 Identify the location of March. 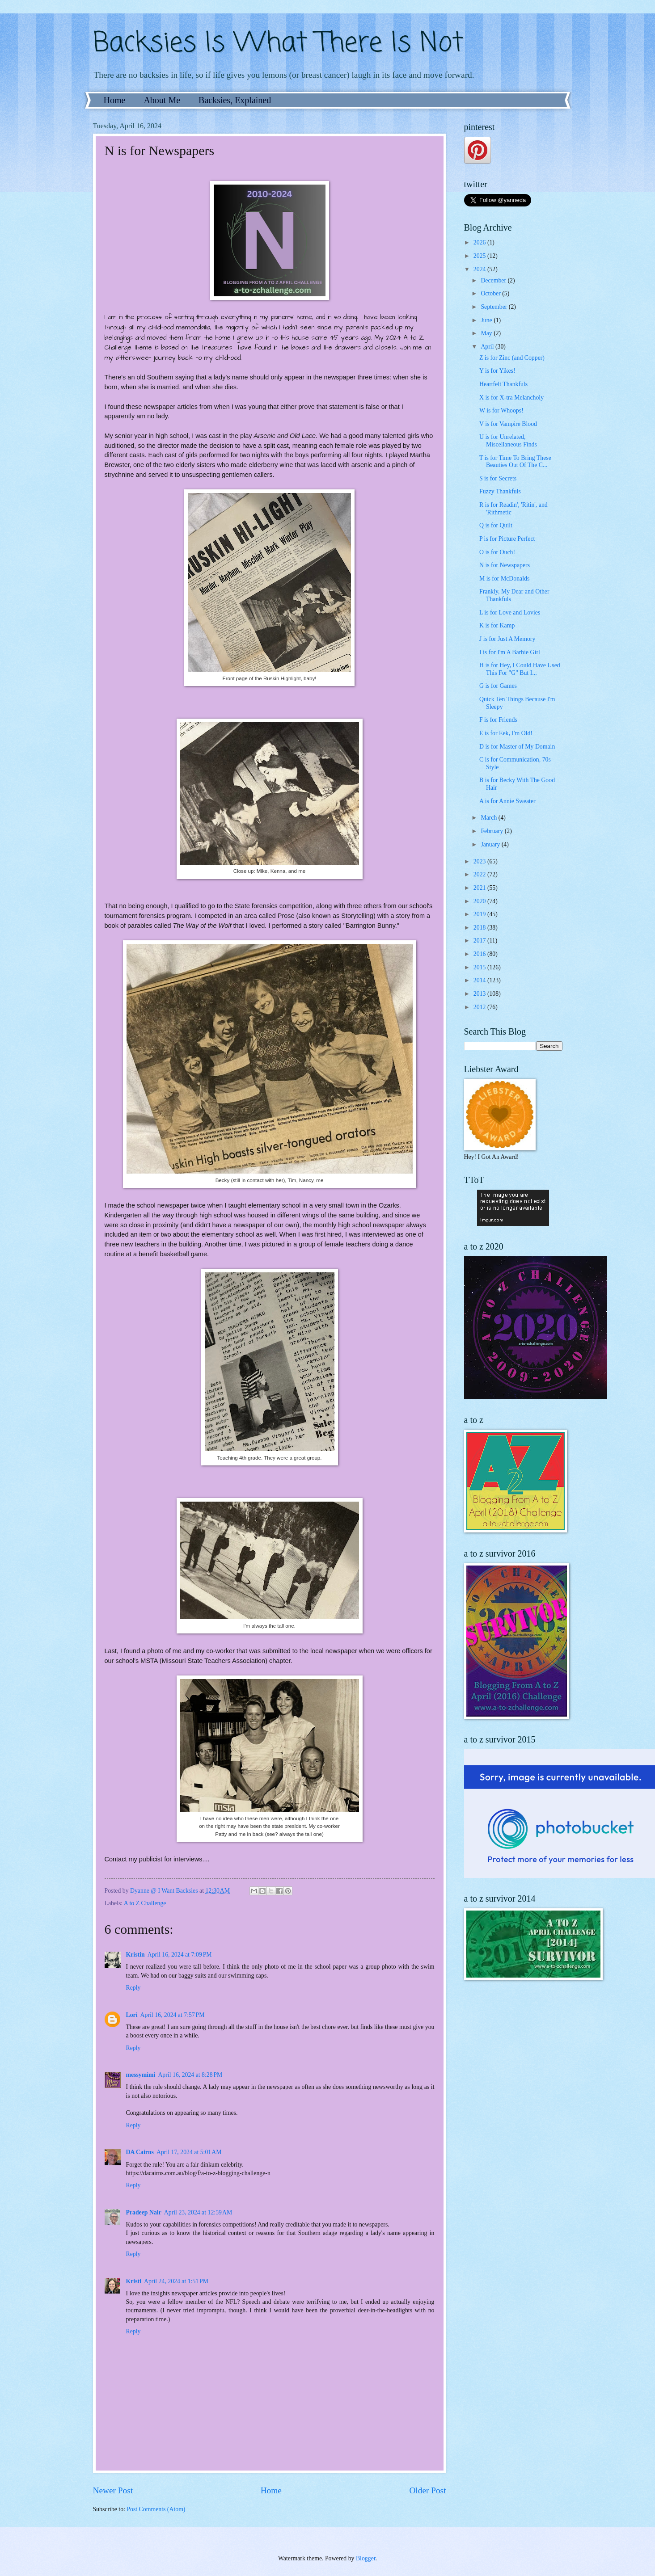
(489, 817).